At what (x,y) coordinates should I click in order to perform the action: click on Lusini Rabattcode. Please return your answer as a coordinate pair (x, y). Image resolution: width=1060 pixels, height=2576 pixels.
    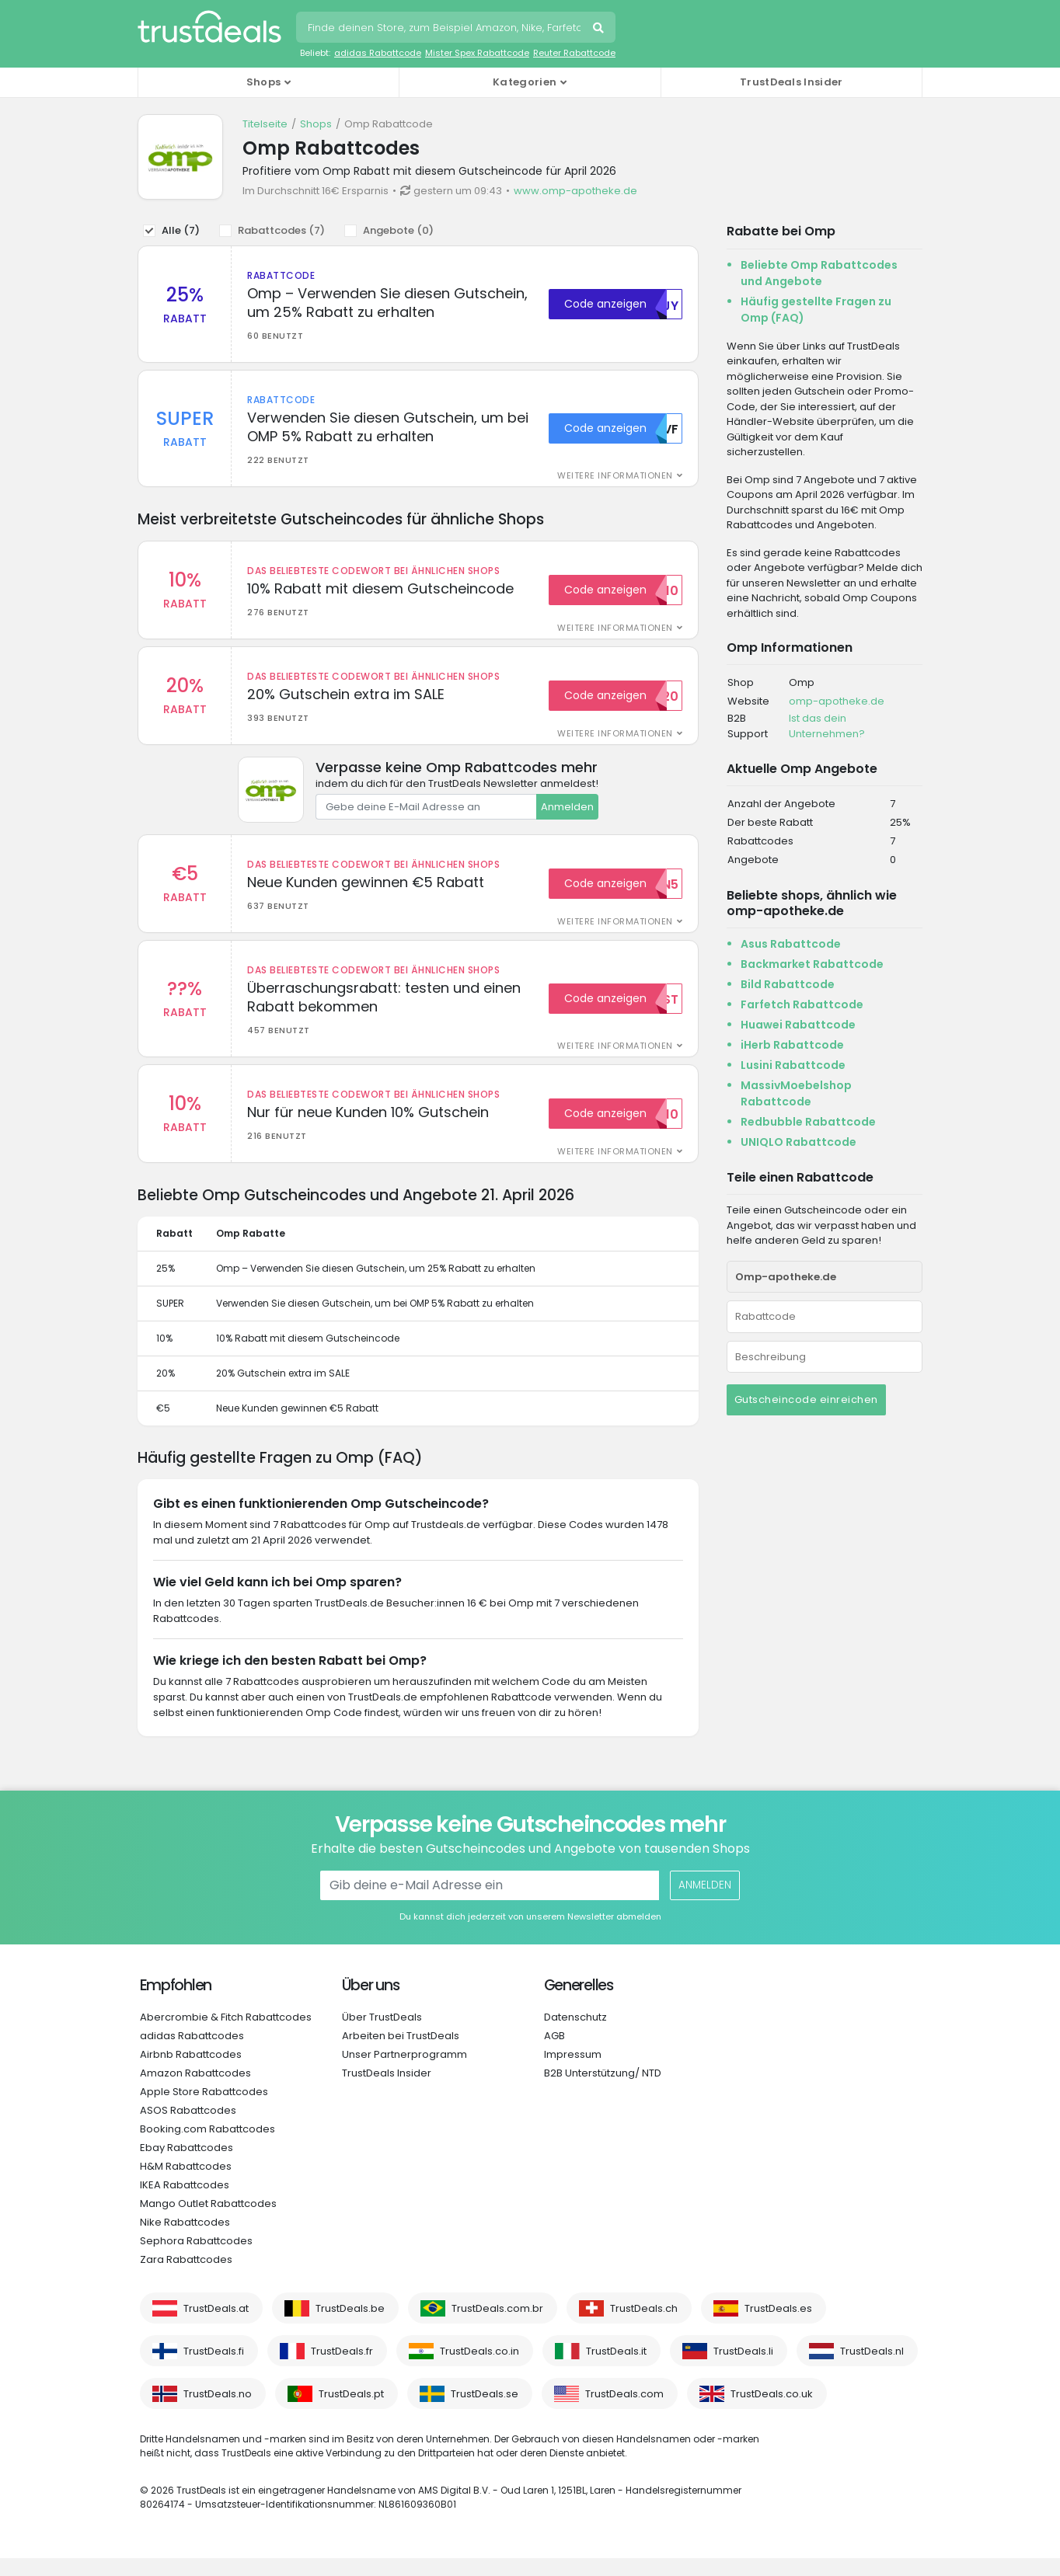
    Looking at the image, I should click on (793, 1065).